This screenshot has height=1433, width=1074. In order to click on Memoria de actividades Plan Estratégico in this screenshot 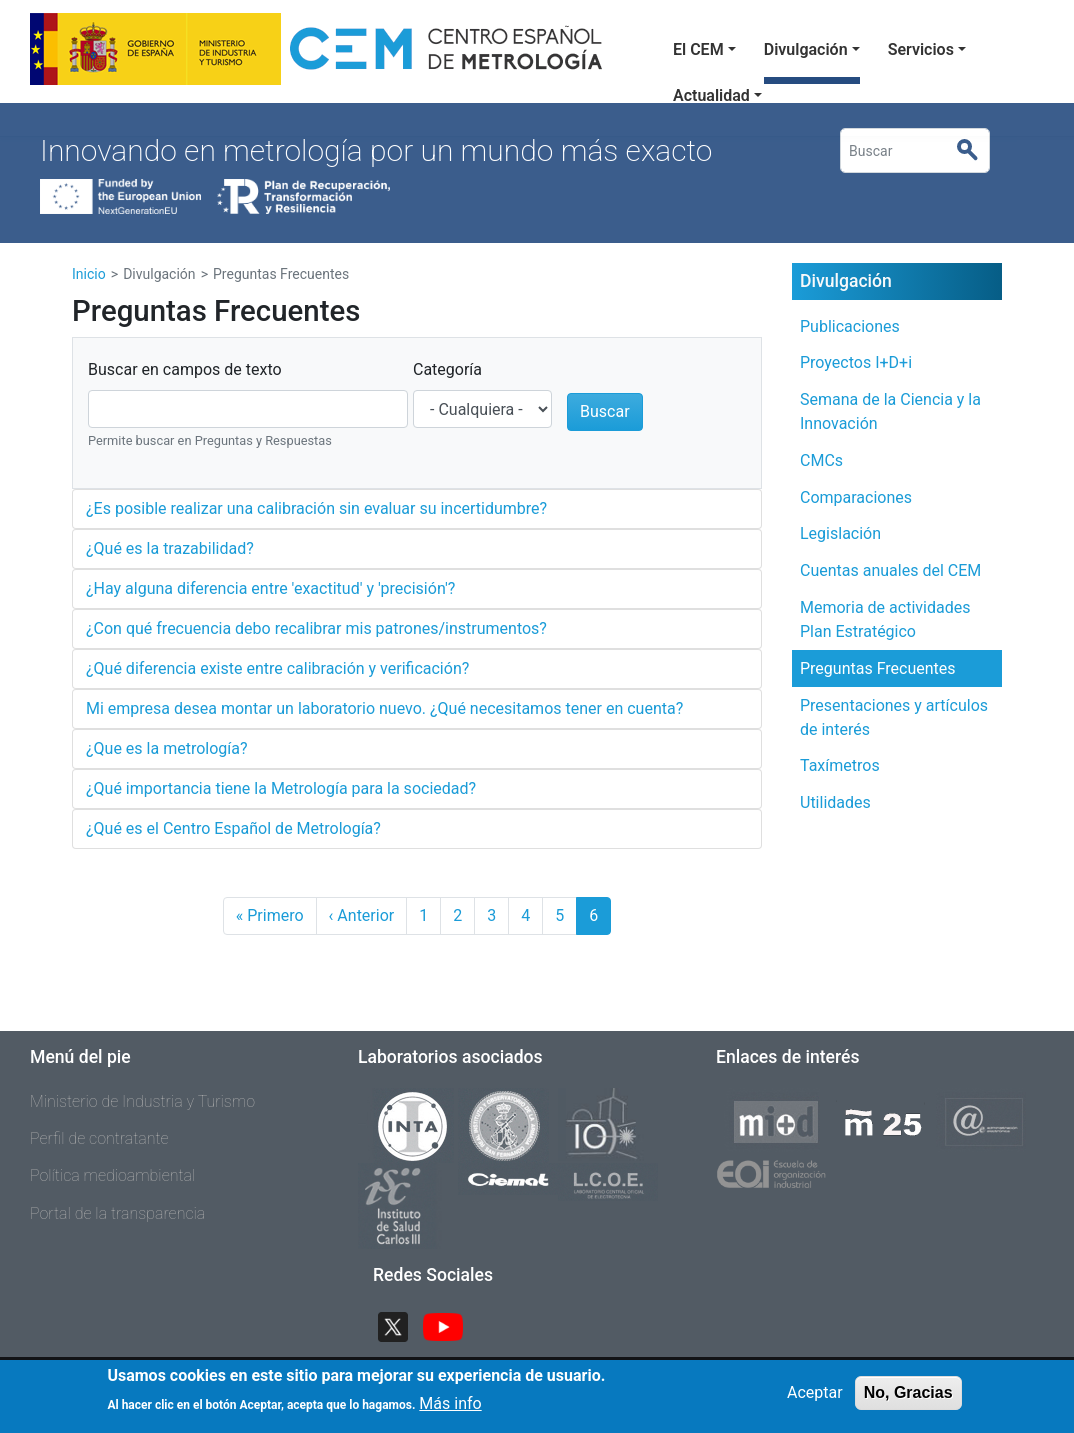, I will do `click(885, 619)`.